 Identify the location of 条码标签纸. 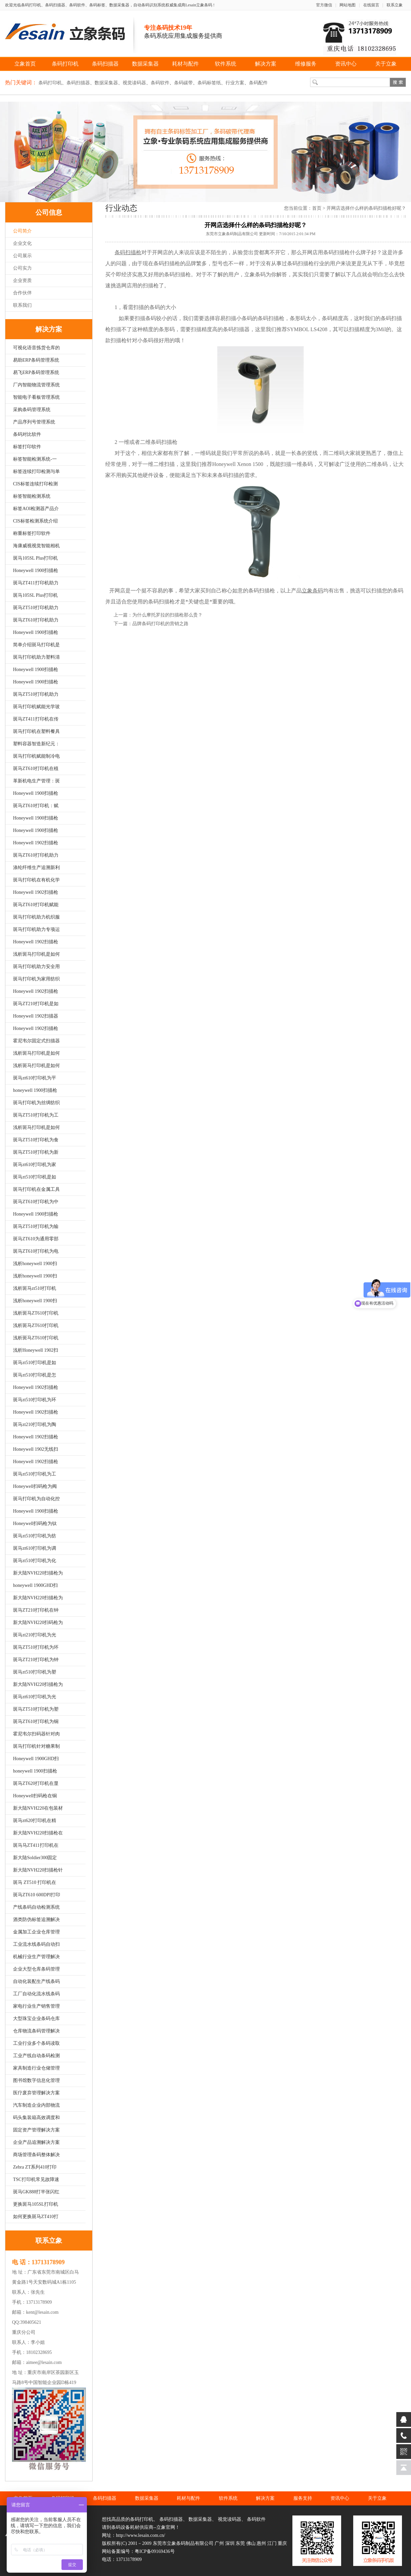
(209, 82).